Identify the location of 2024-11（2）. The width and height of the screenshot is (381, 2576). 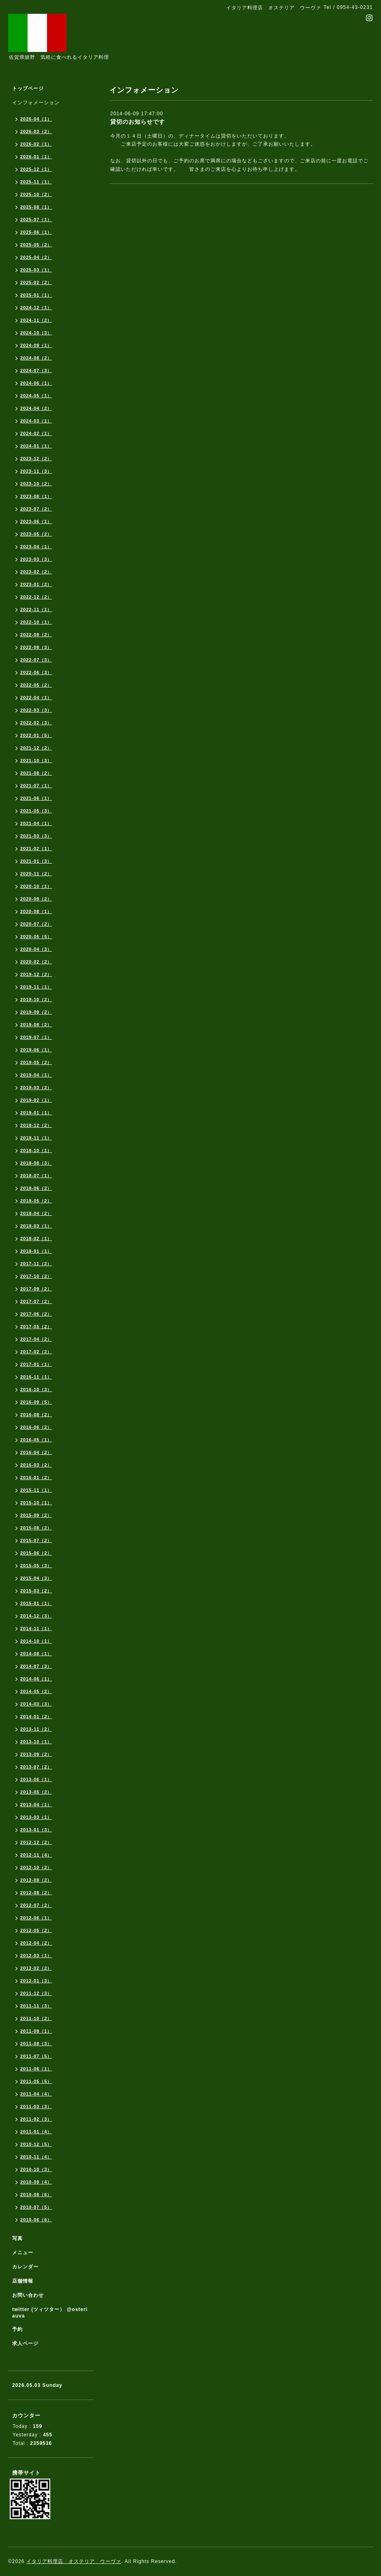
(36, 320).